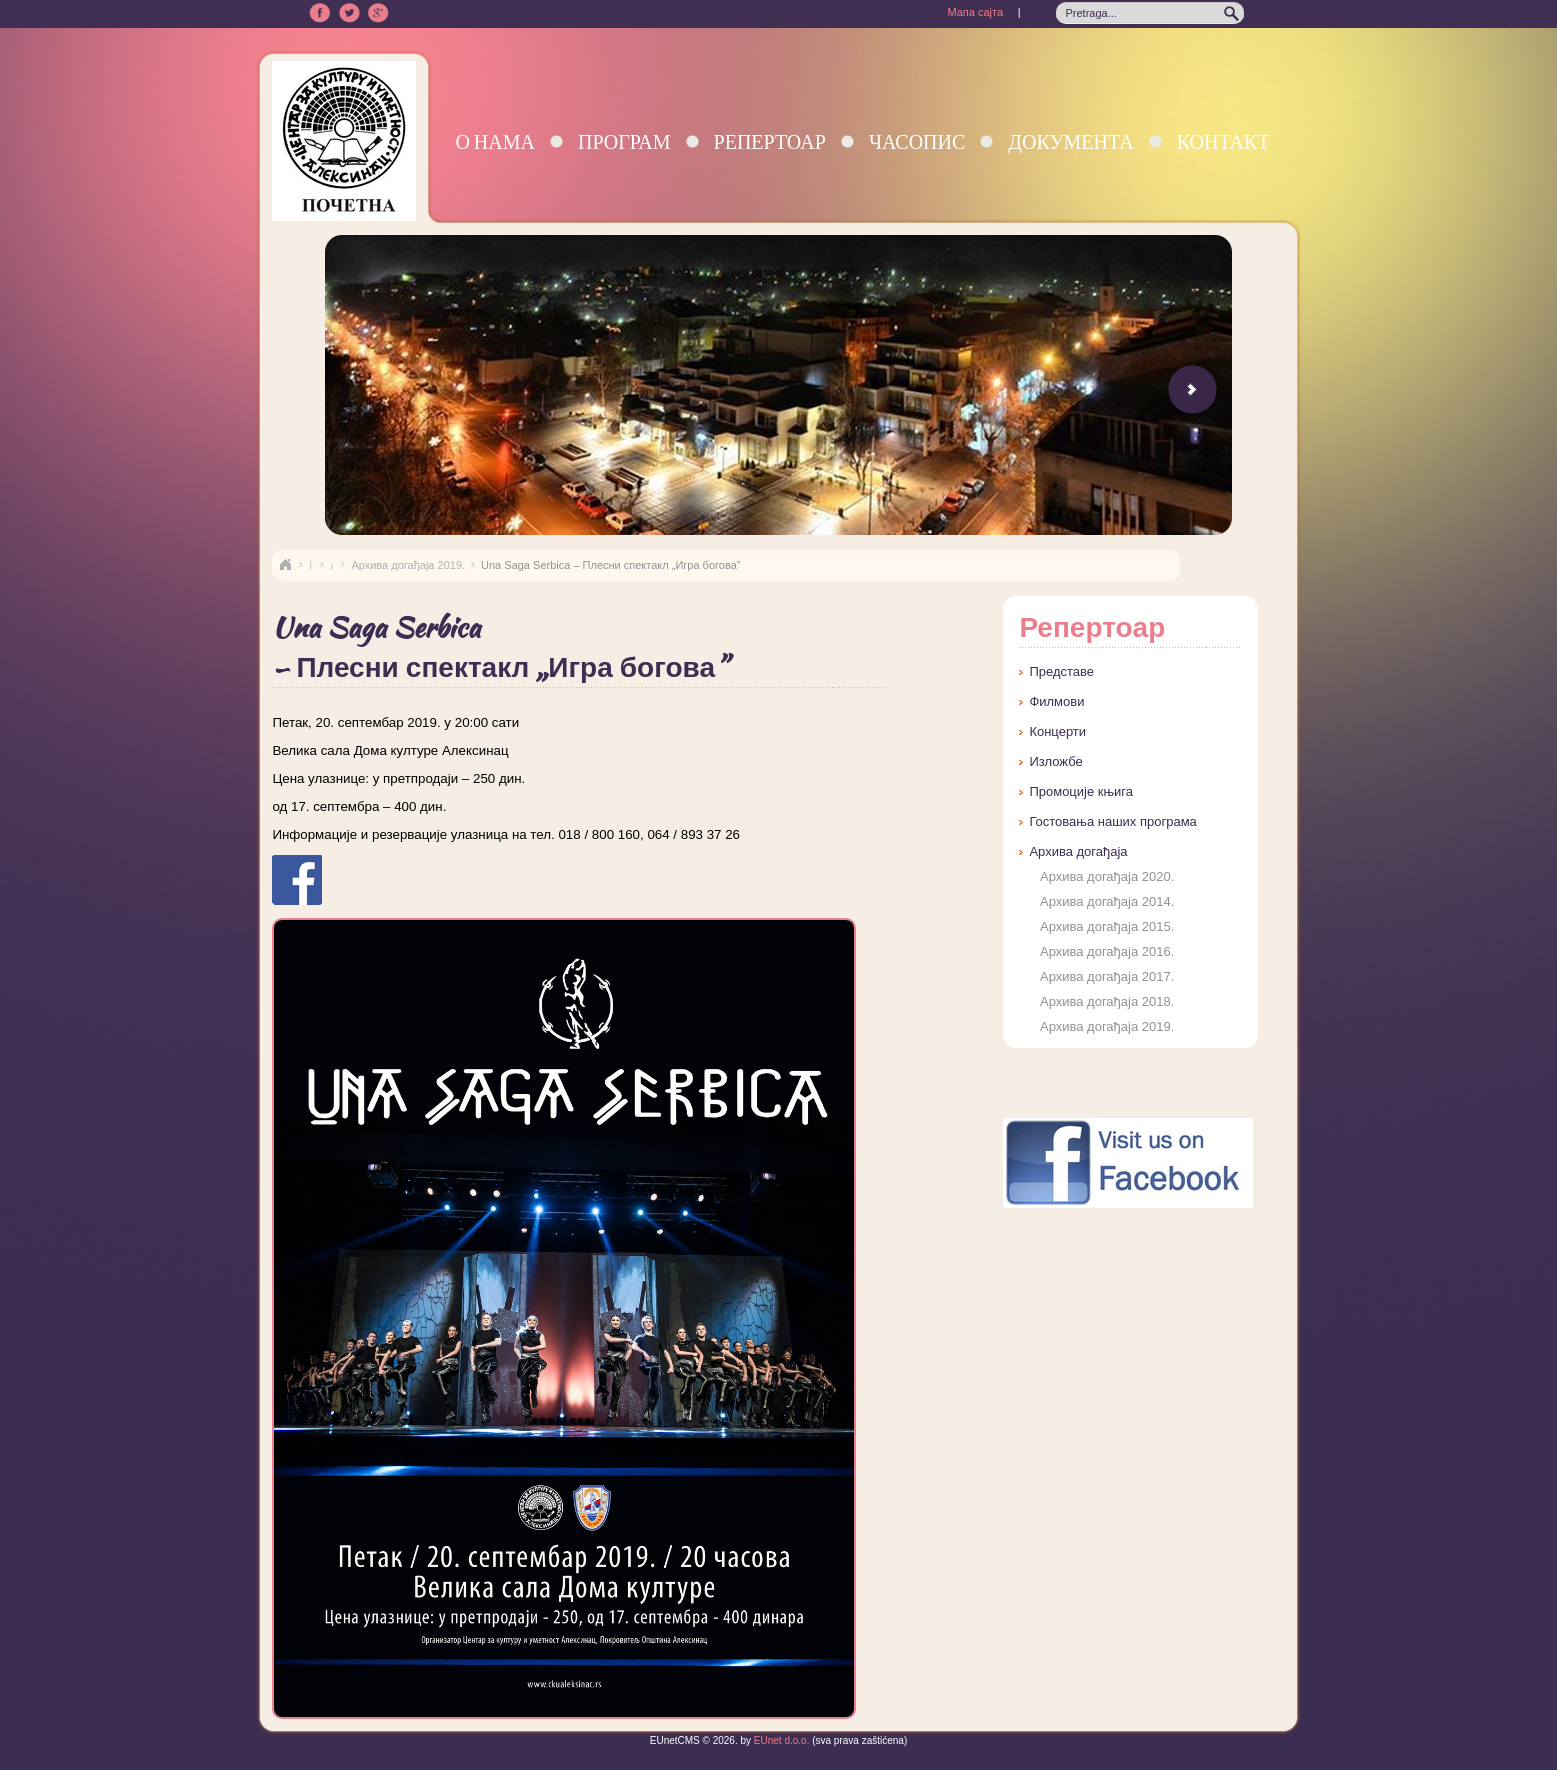 The width and height of the screenshot is (1557, 1770). I want to click on Архива догађаја 2017., so click(1107, 976).